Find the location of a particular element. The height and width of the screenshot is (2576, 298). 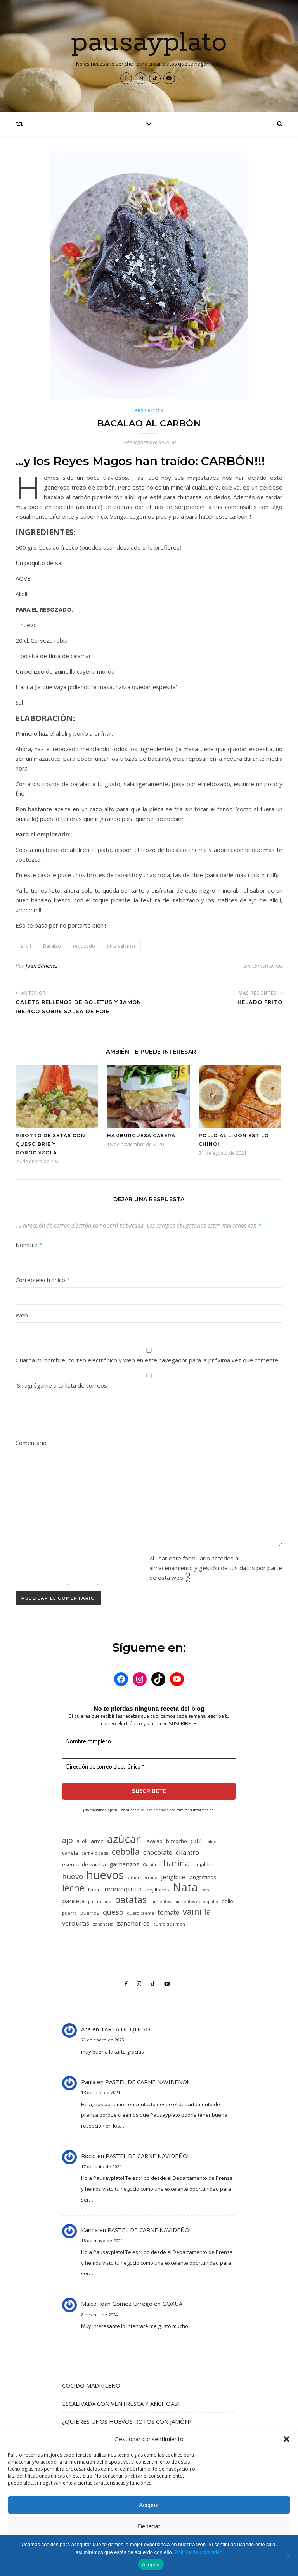

Sí, agrégame a tu lista de correos is located at coordinates (149, 1381).